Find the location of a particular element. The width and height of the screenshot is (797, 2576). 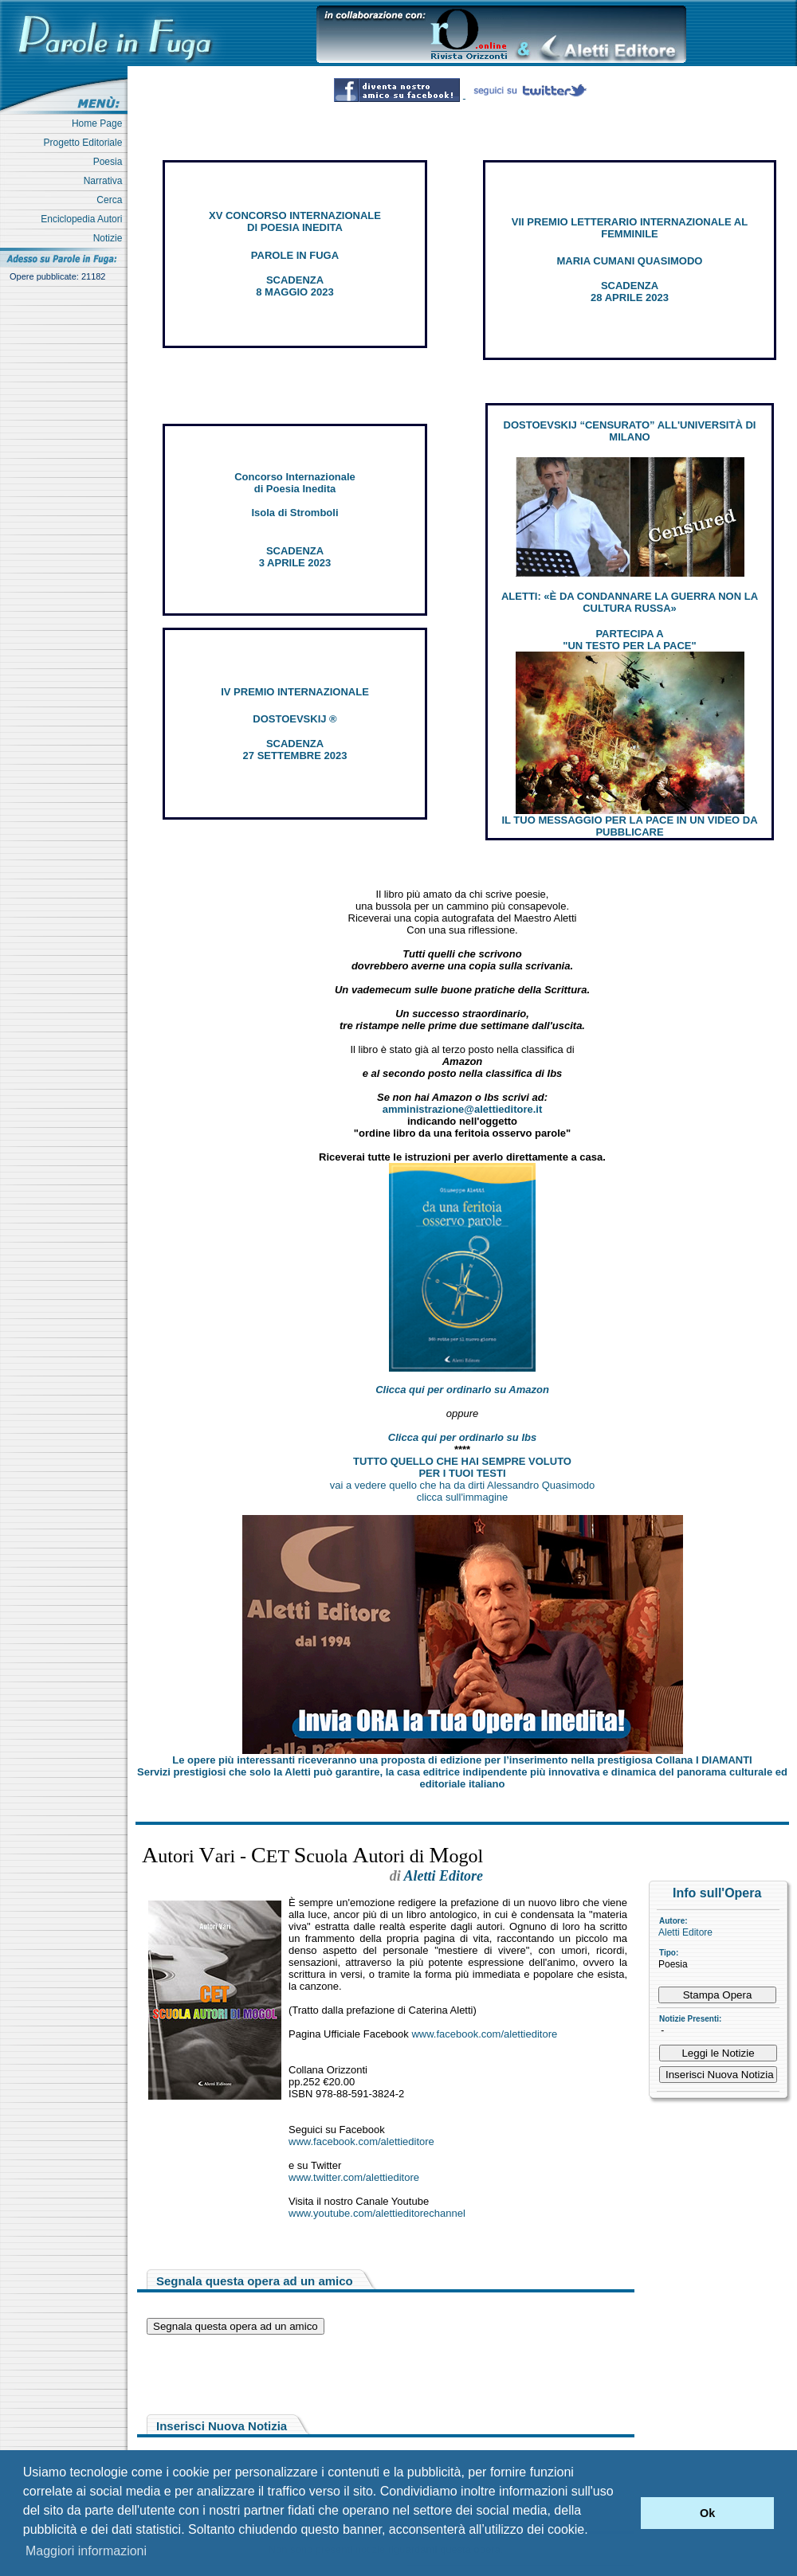

www.youtube.com/alettieditorechannel is located at coordinates (377, 2213).